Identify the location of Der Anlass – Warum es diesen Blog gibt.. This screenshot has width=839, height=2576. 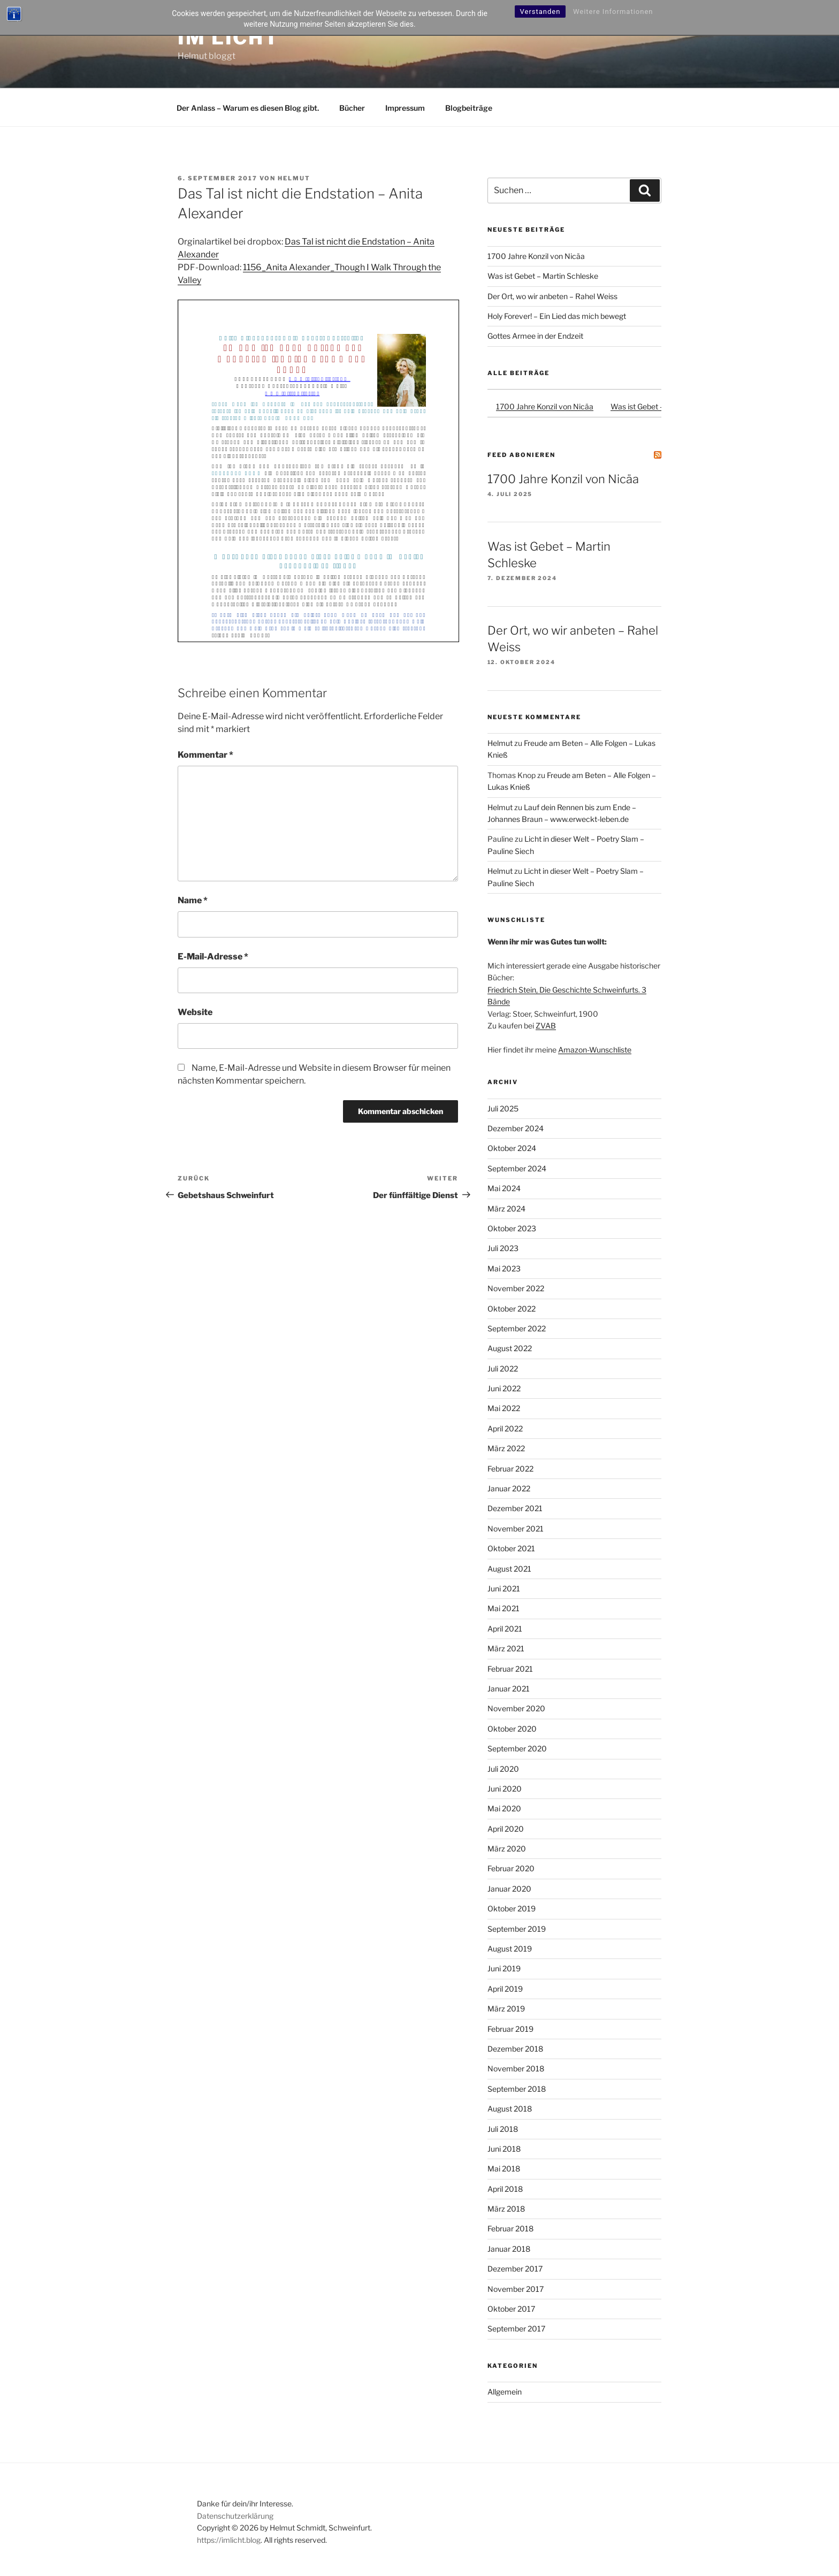
(248, 107).